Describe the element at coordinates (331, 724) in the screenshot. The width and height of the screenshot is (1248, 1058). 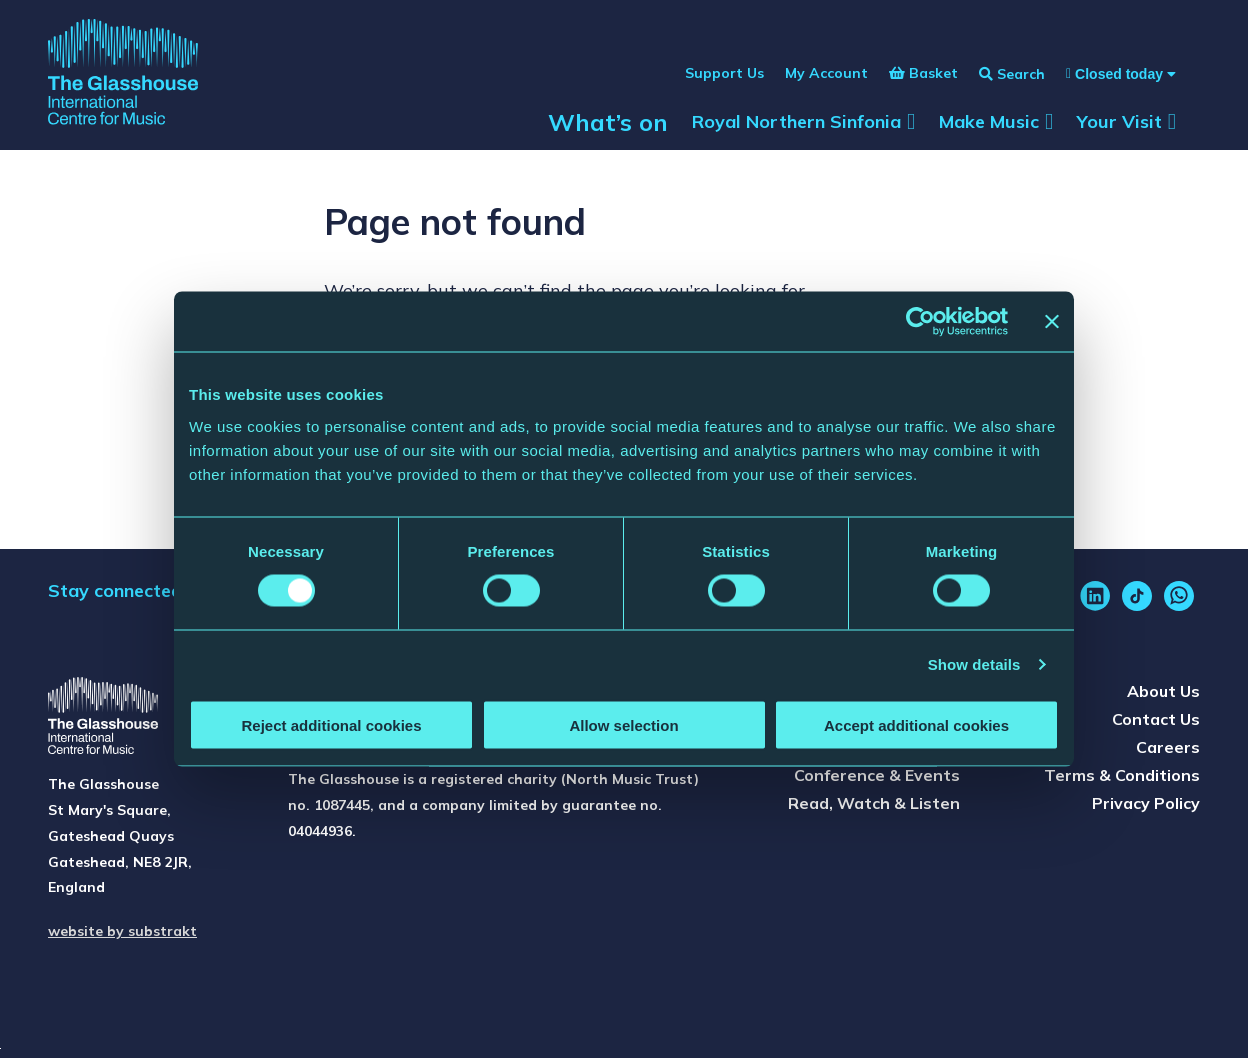
I see `Reject additional cookies` at that location.